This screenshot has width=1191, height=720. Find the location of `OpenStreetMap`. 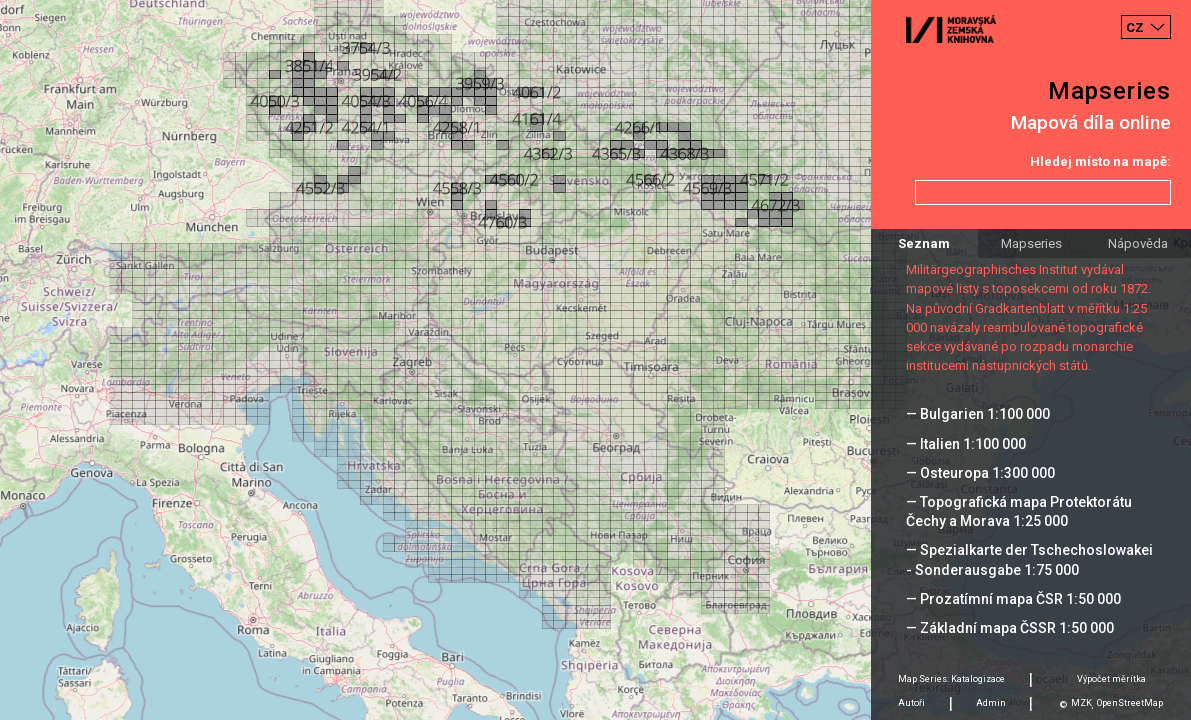

OpenStreetMap is located at coordinates (1130, 703).